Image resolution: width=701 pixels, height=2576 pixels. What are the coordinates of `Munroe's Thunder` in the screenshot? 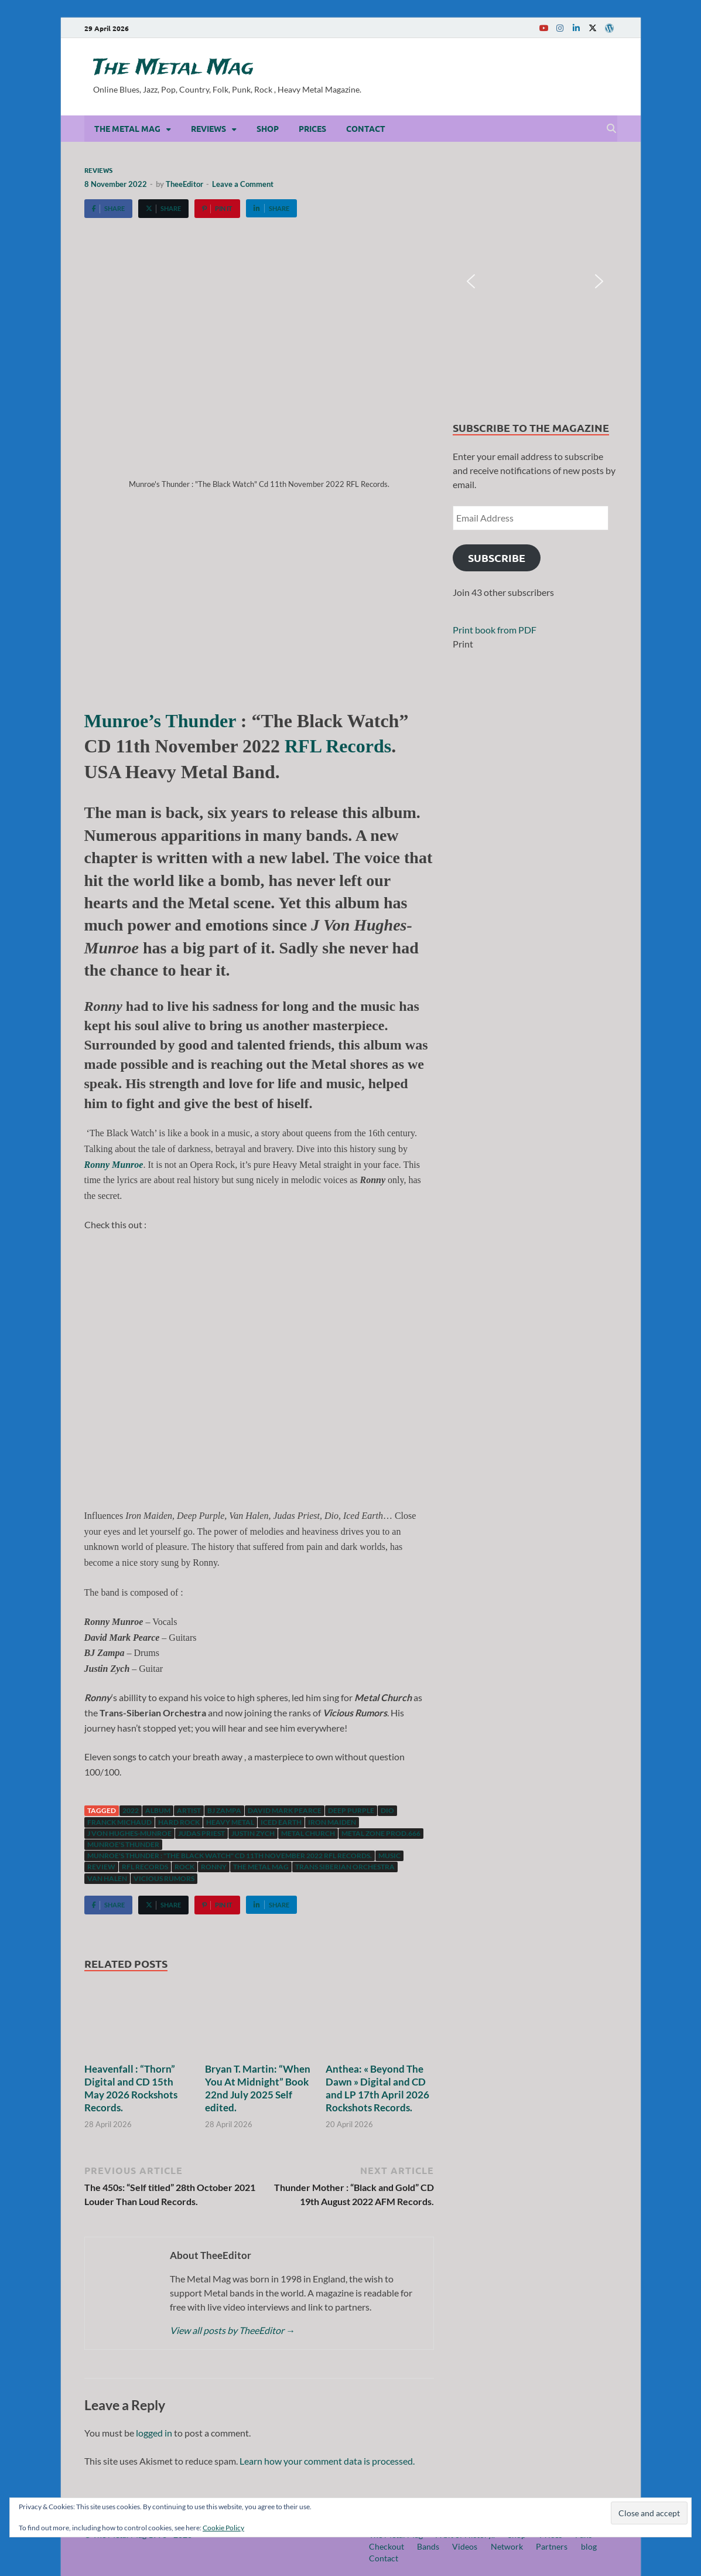 It's located at (123, 1844).